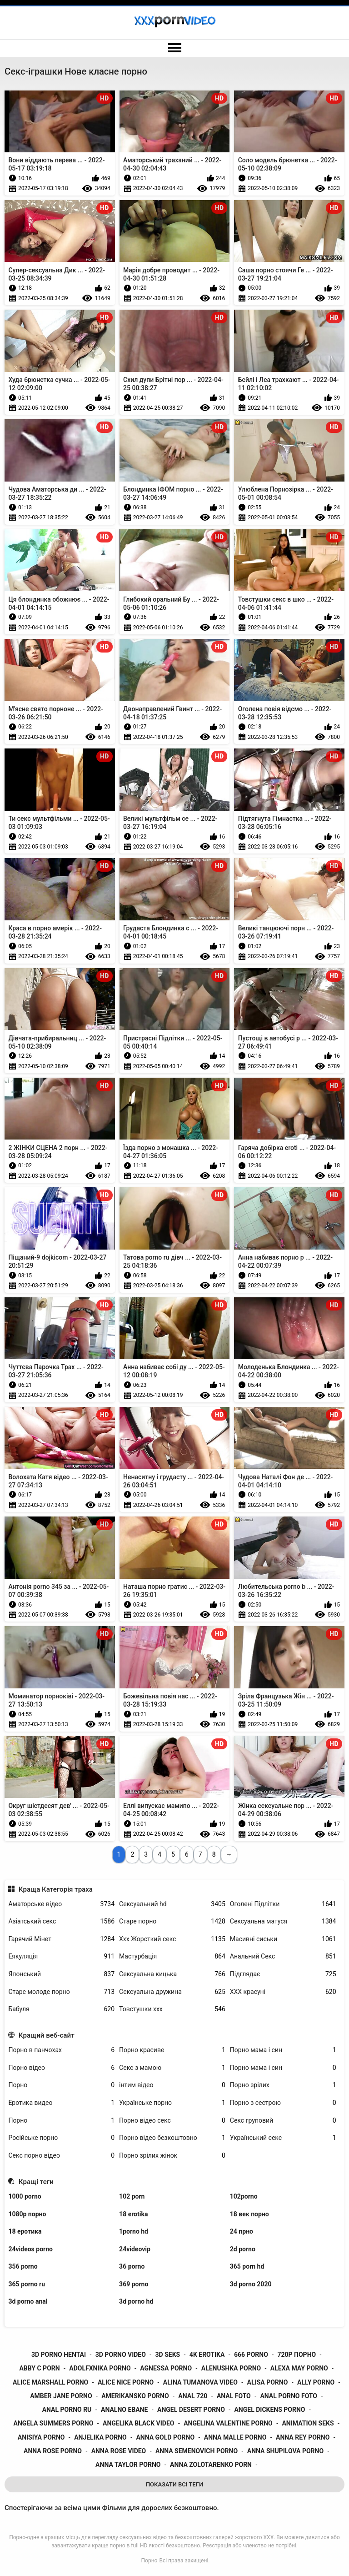 The height and width of the screenshot is (2576, 349). Describe the element at coordinates (269, 2409) in the screenshot. I see `angel dickens porno` at that location.